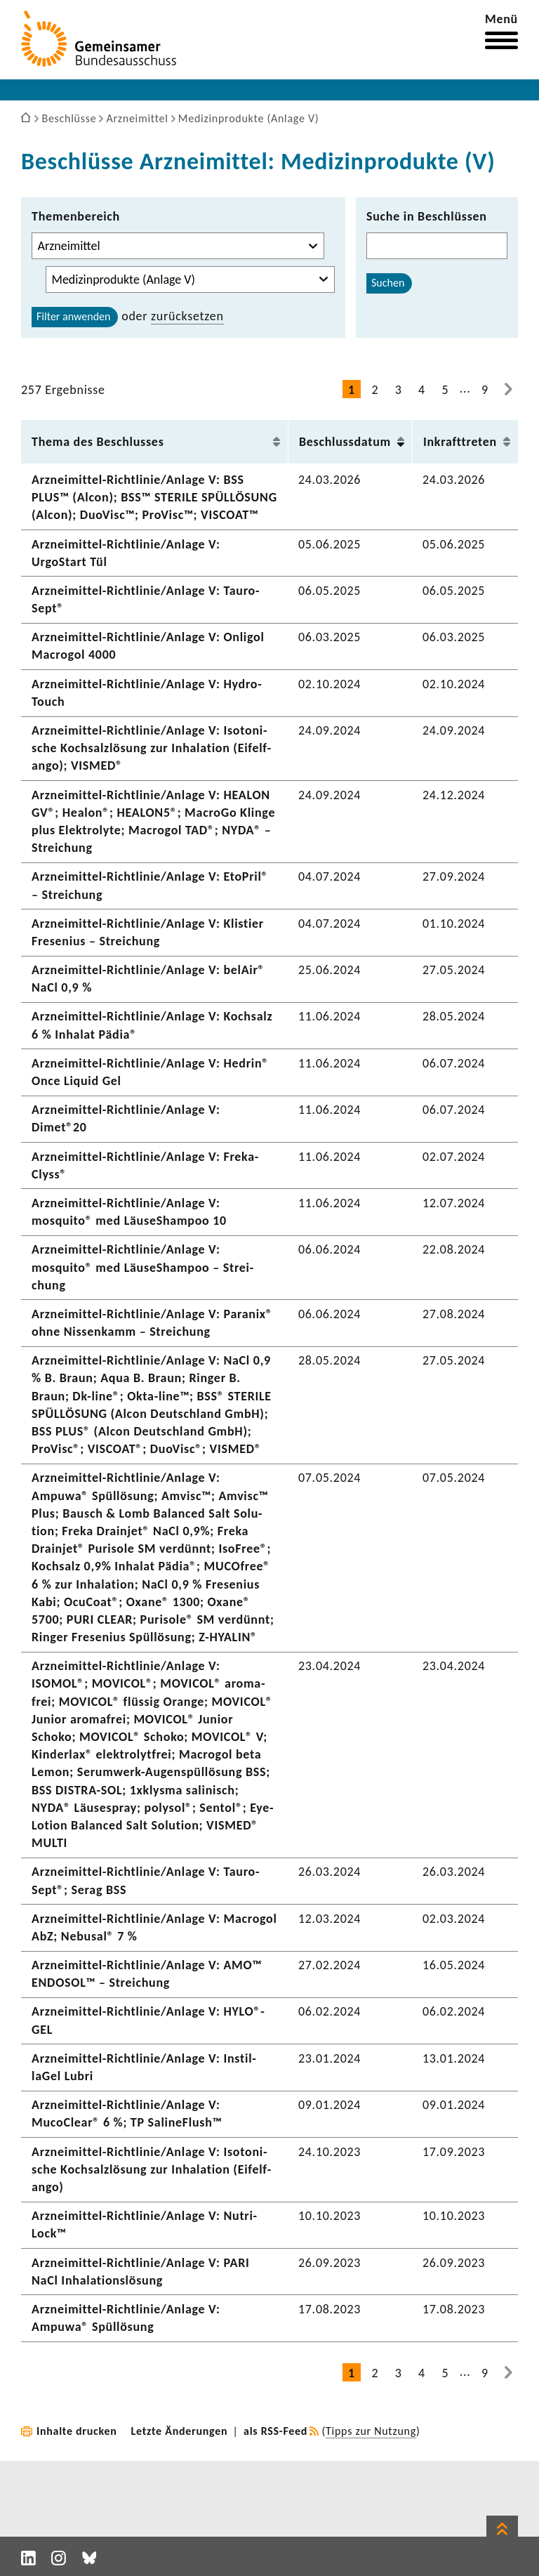 This screenshot has height=2576, width=539. I want to click on Arzneimittel-​Richtlinie/Anlage V: mosquito® med LäuseS­hampoo 10, so click(129, 1211).